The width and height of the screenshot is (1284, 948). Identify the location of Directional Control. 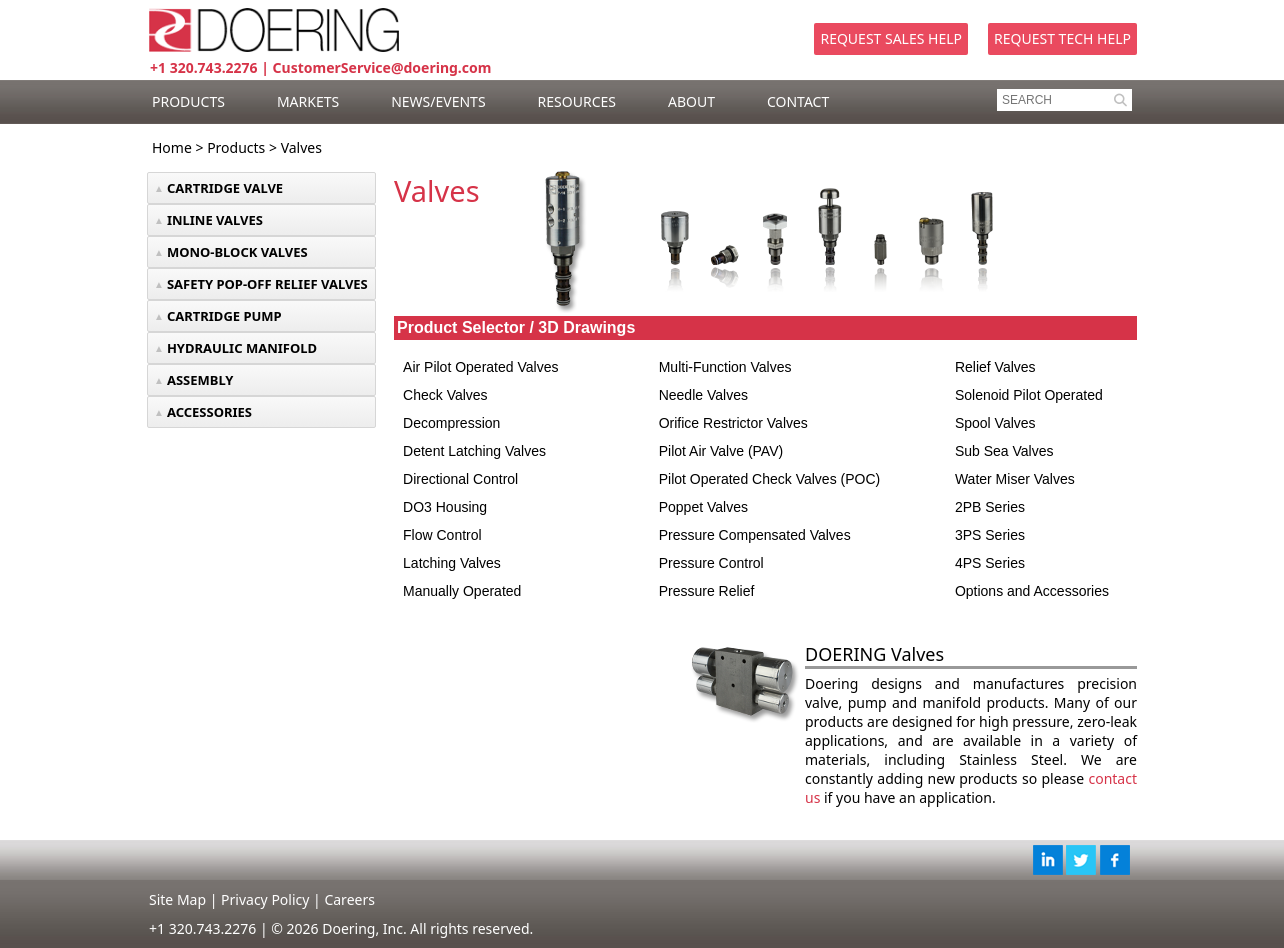
(460, 479).